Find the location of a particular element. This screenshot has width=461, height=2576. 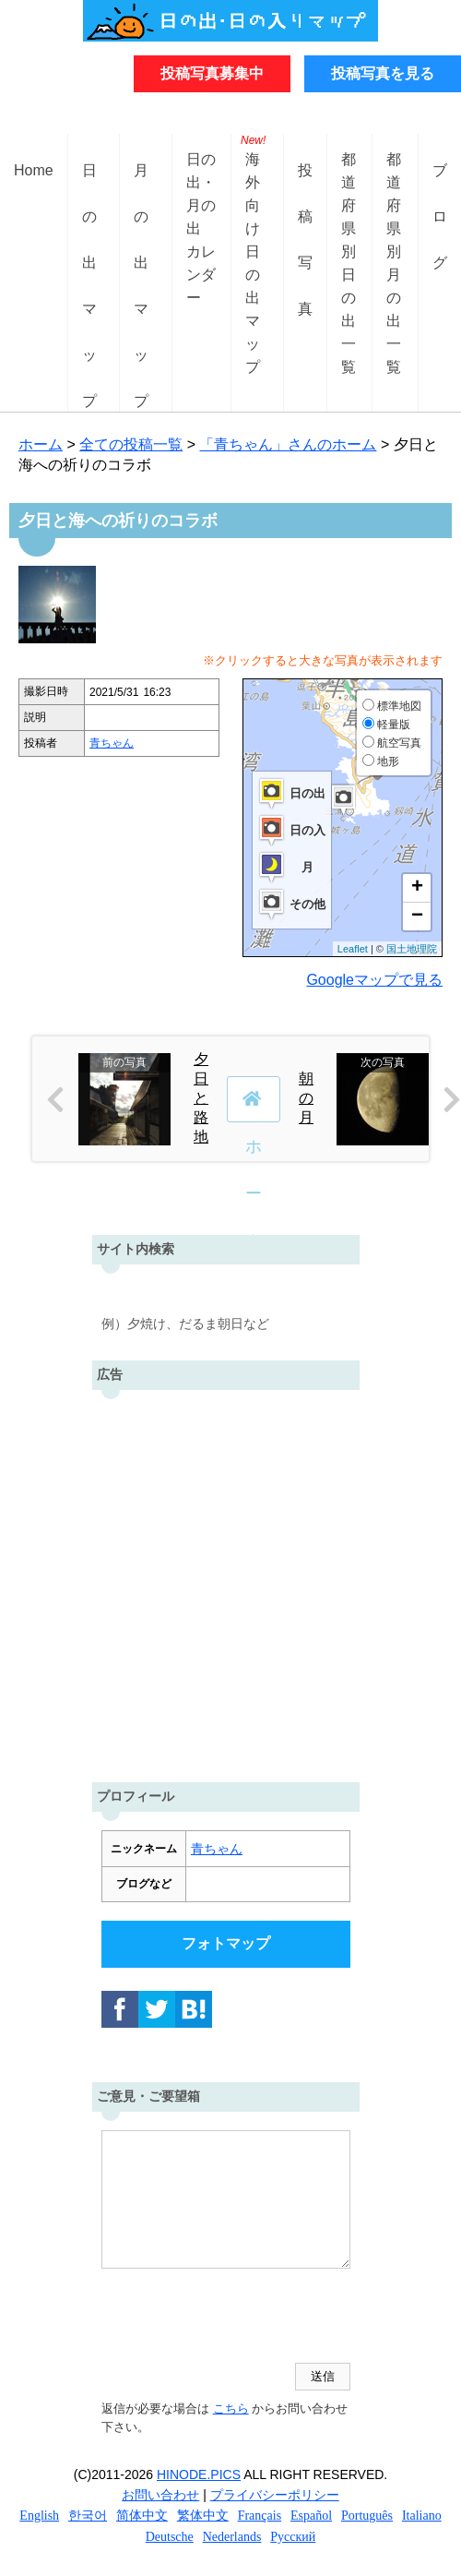

投稿写真募集中 is located at coordinates (212, 73).